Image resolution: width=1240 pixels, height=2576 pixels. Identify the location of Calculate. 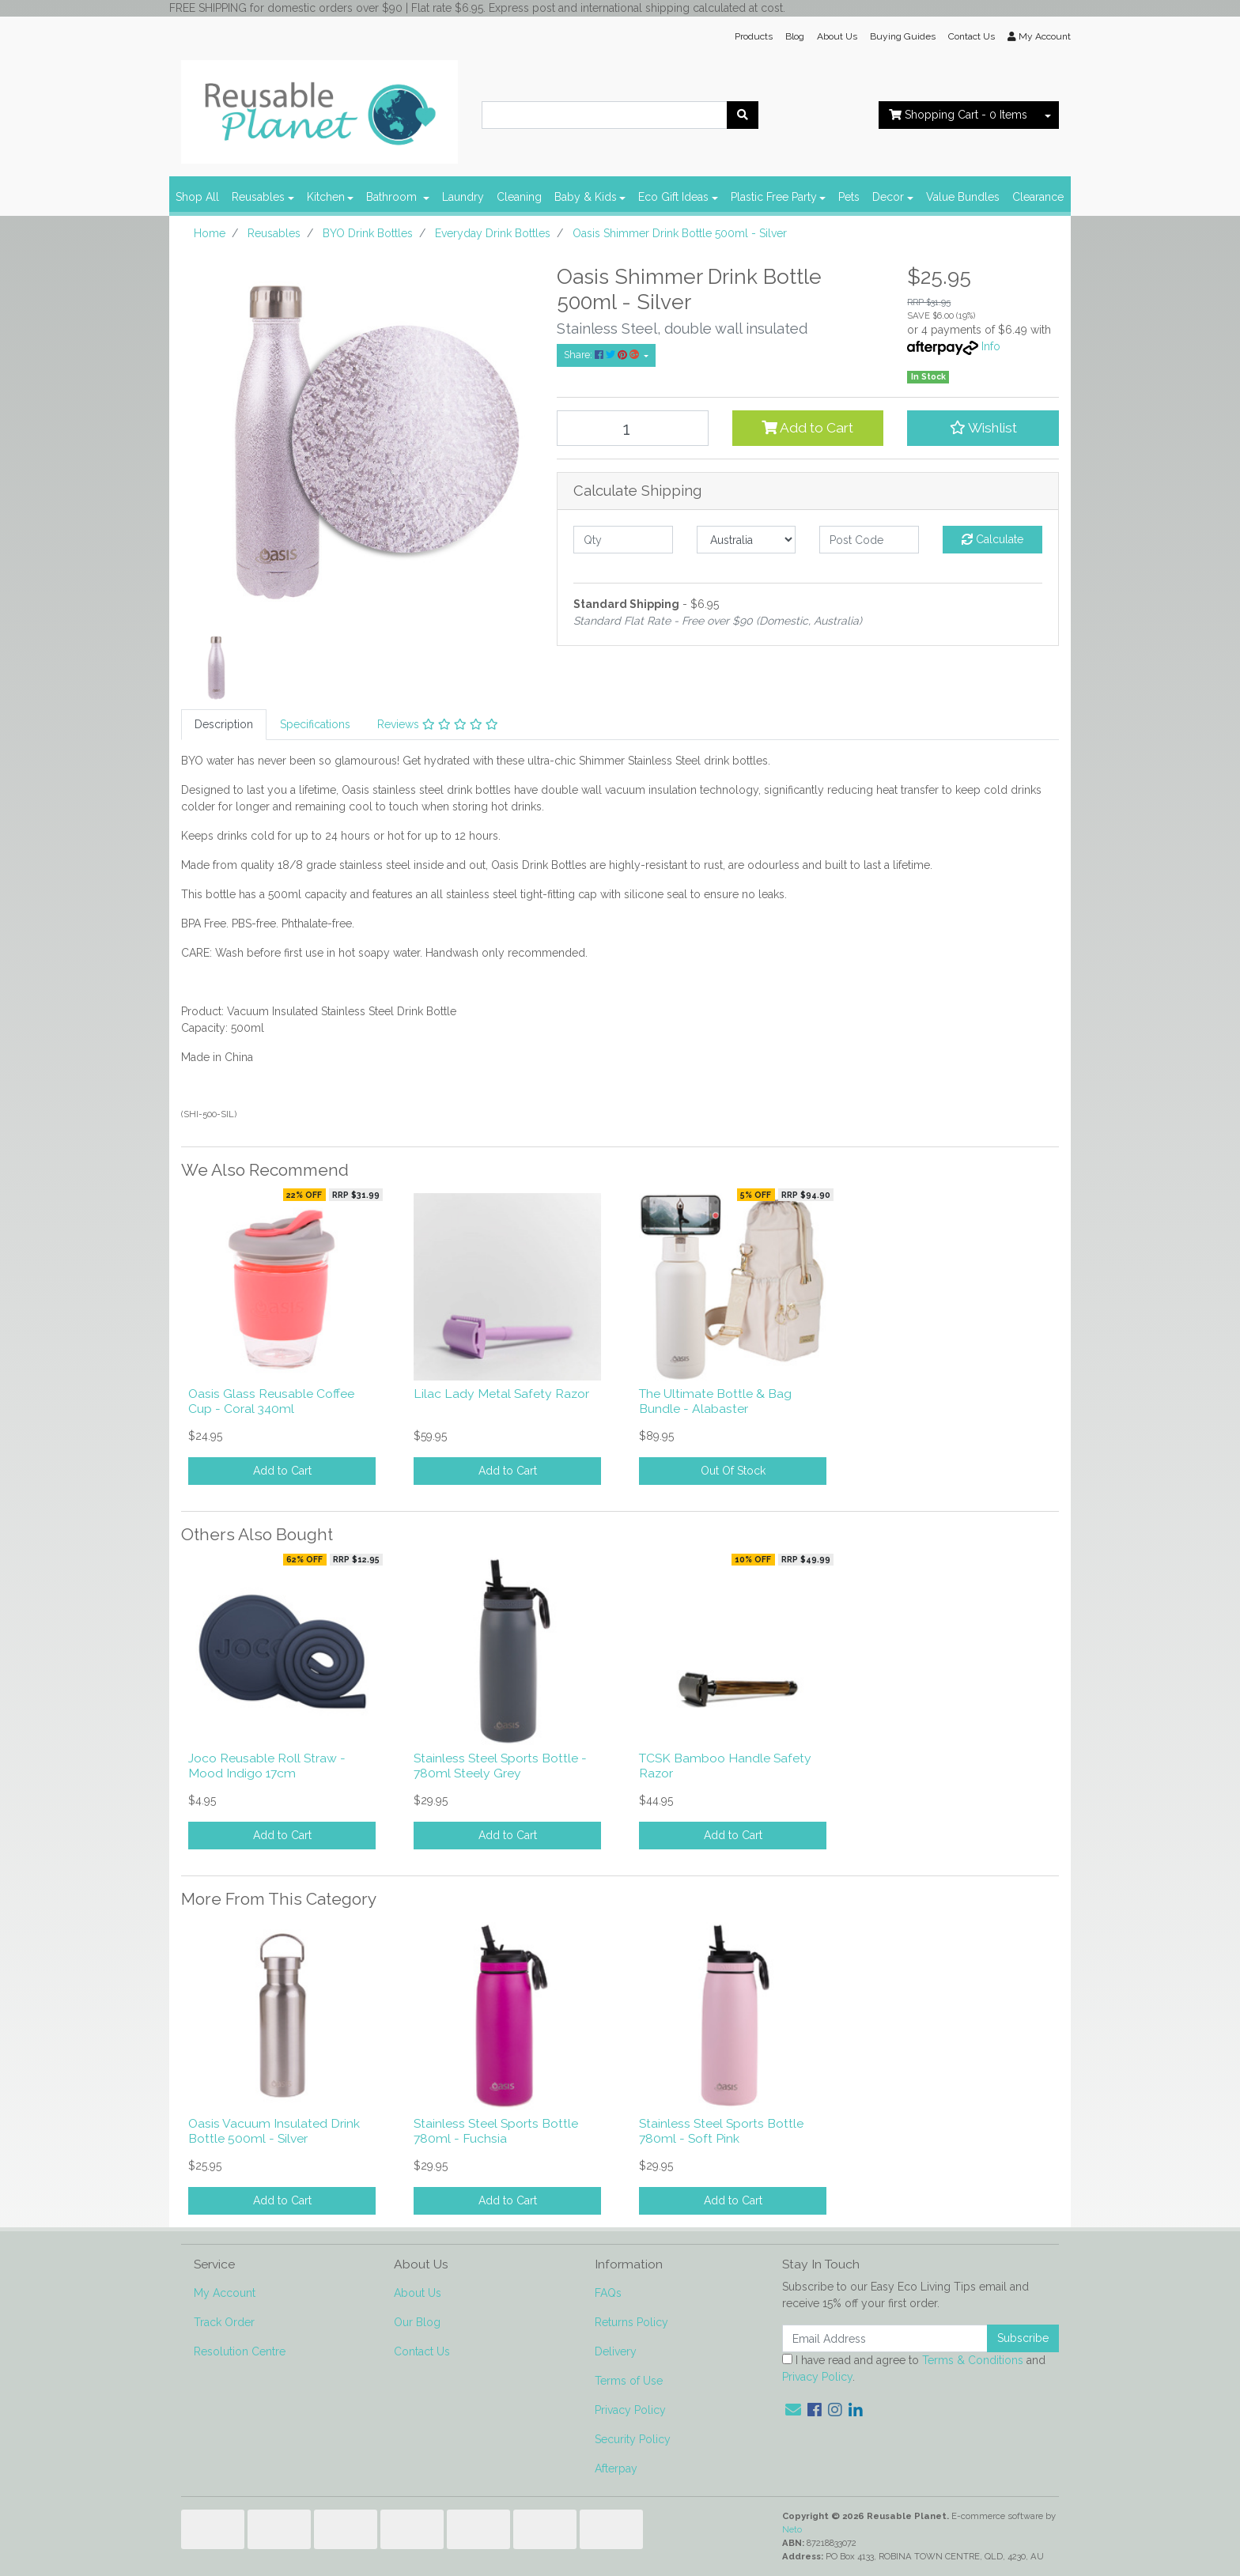
(992, 539).